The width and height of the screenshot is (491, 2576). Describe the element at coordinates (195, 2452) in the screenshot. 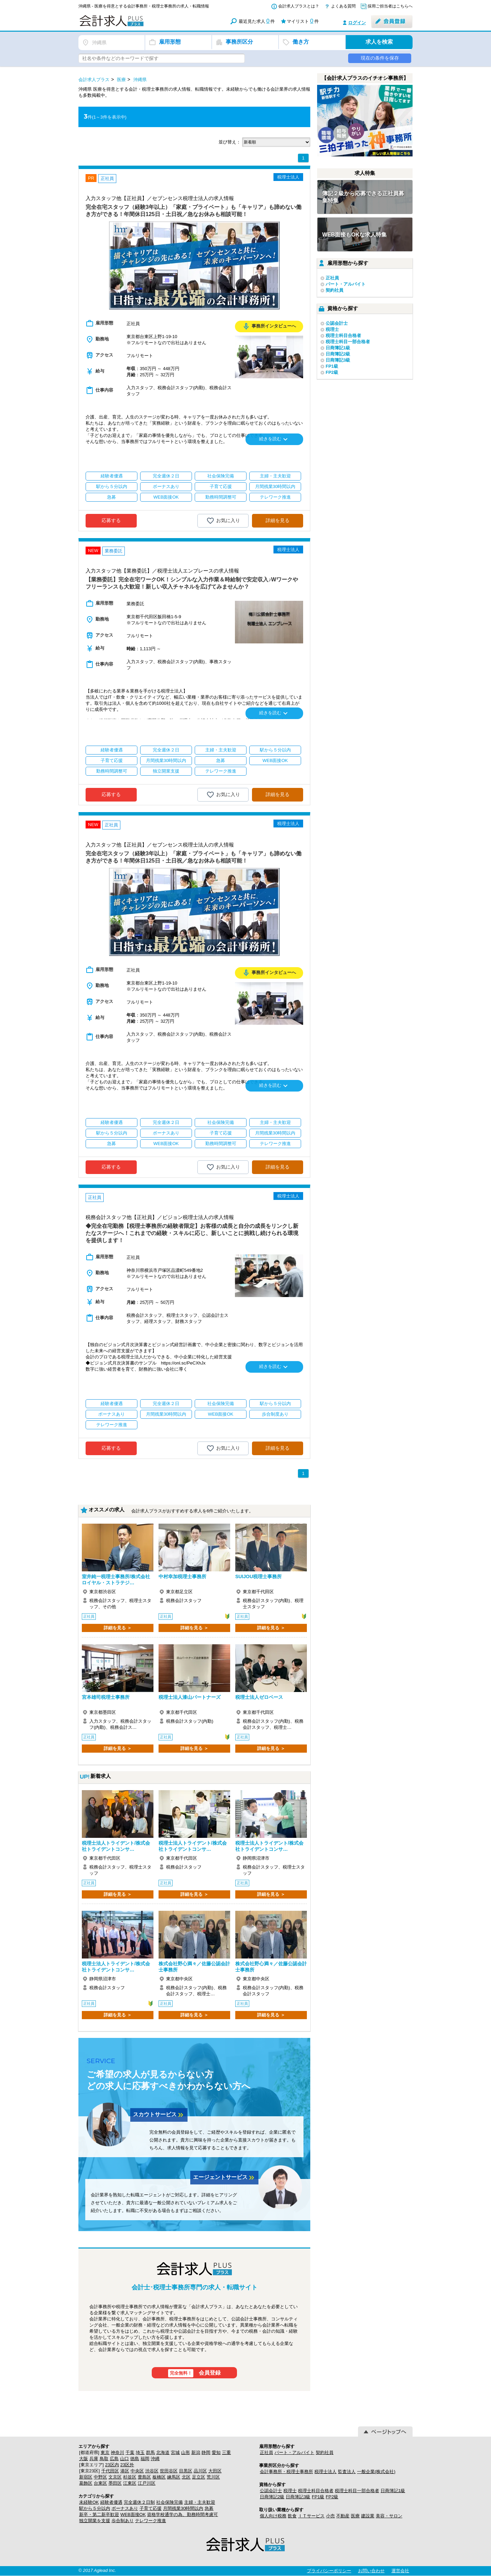

I see `新潟` at that location.